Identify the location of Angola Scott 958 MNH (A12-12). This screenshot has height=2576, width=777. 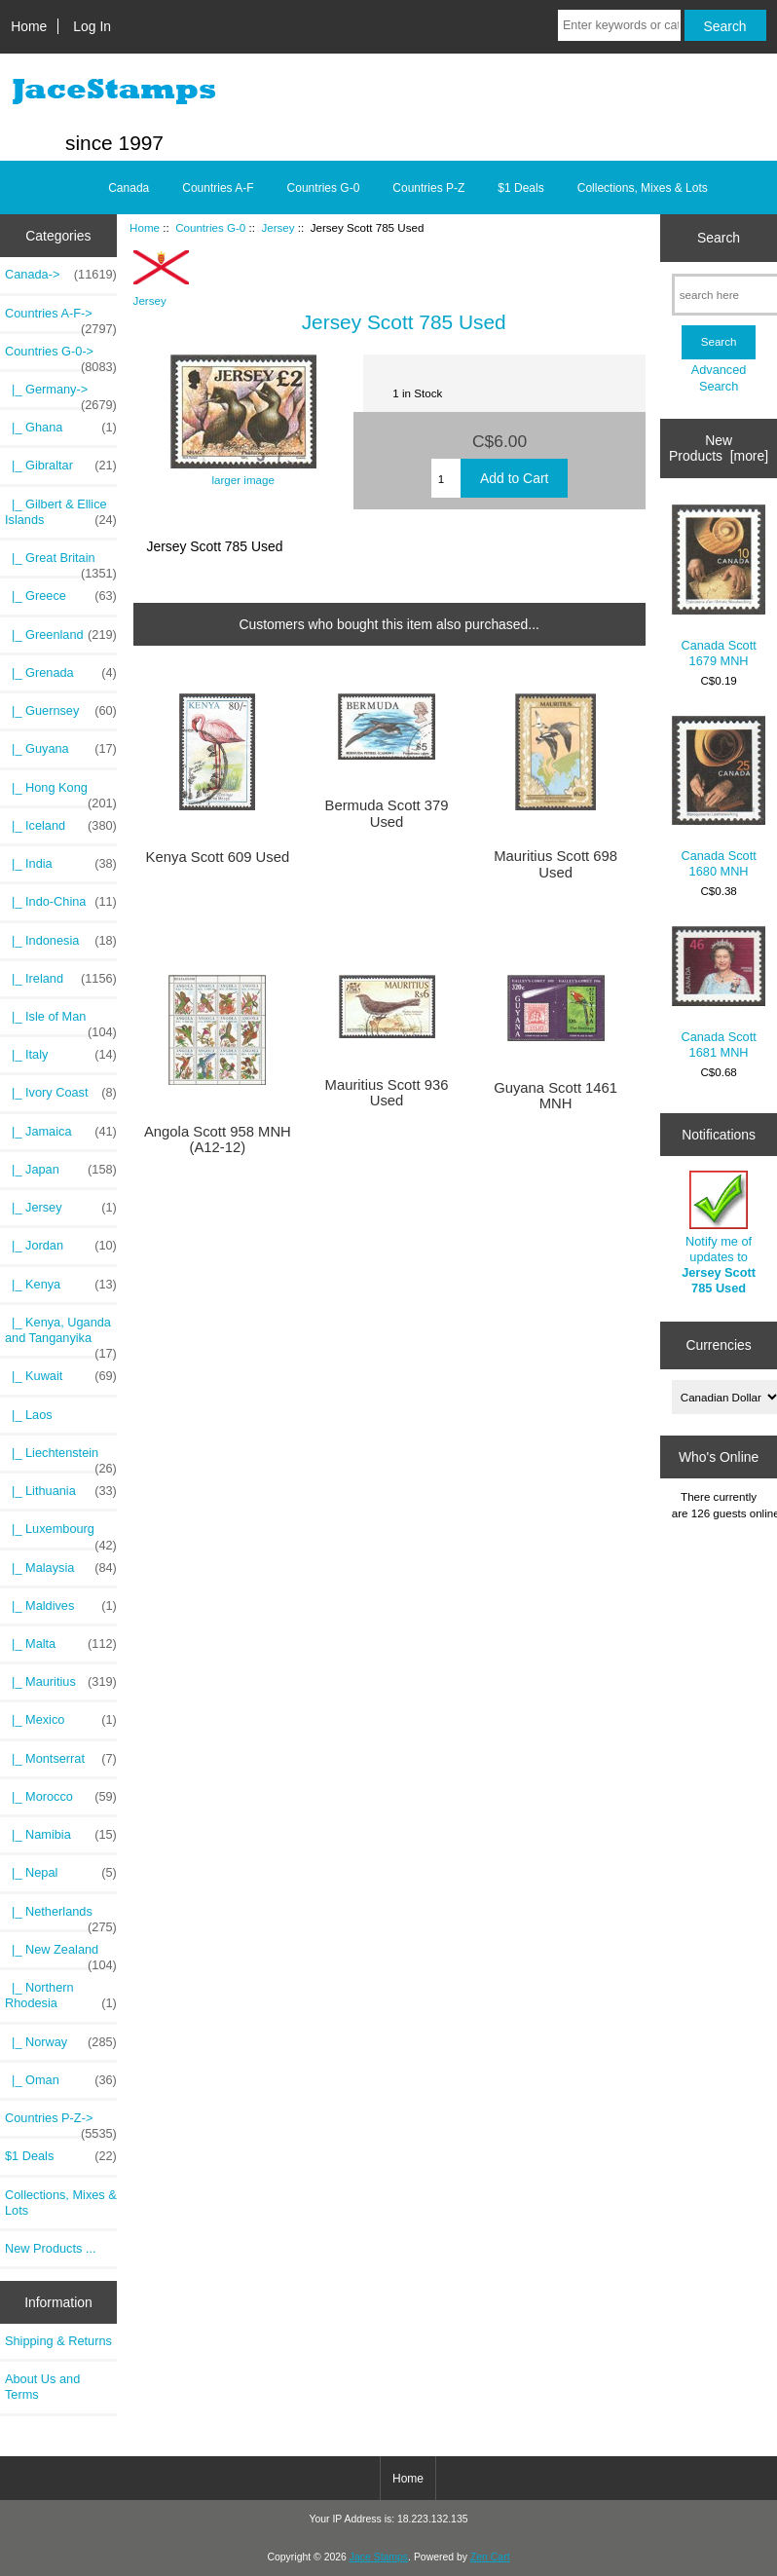
(217, 1139).